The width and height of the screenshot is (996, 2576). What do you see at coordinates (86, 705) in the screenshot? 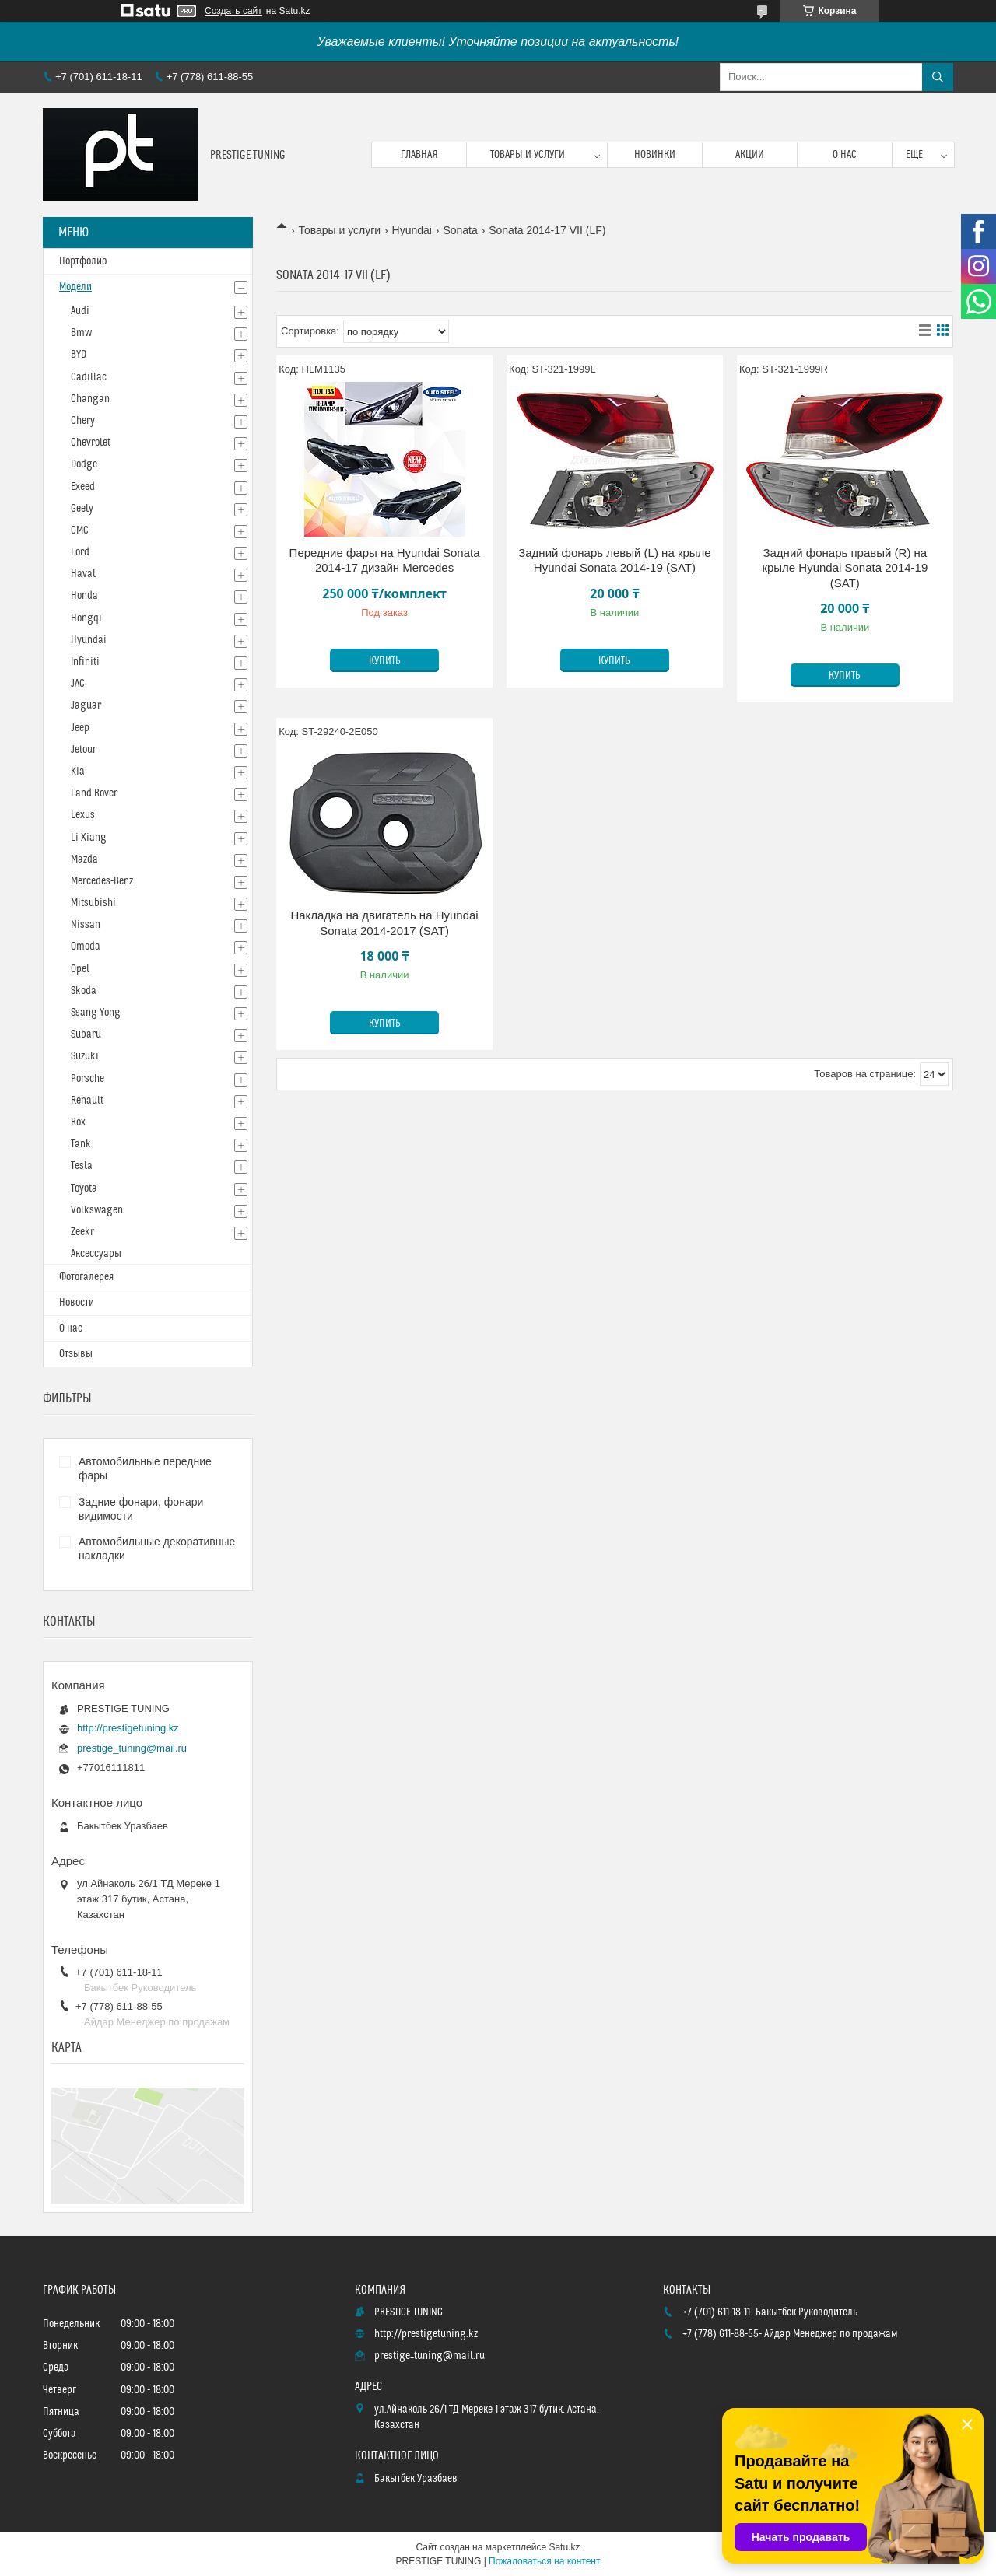
I see `Jaguar` at bounding box center [86, 705].